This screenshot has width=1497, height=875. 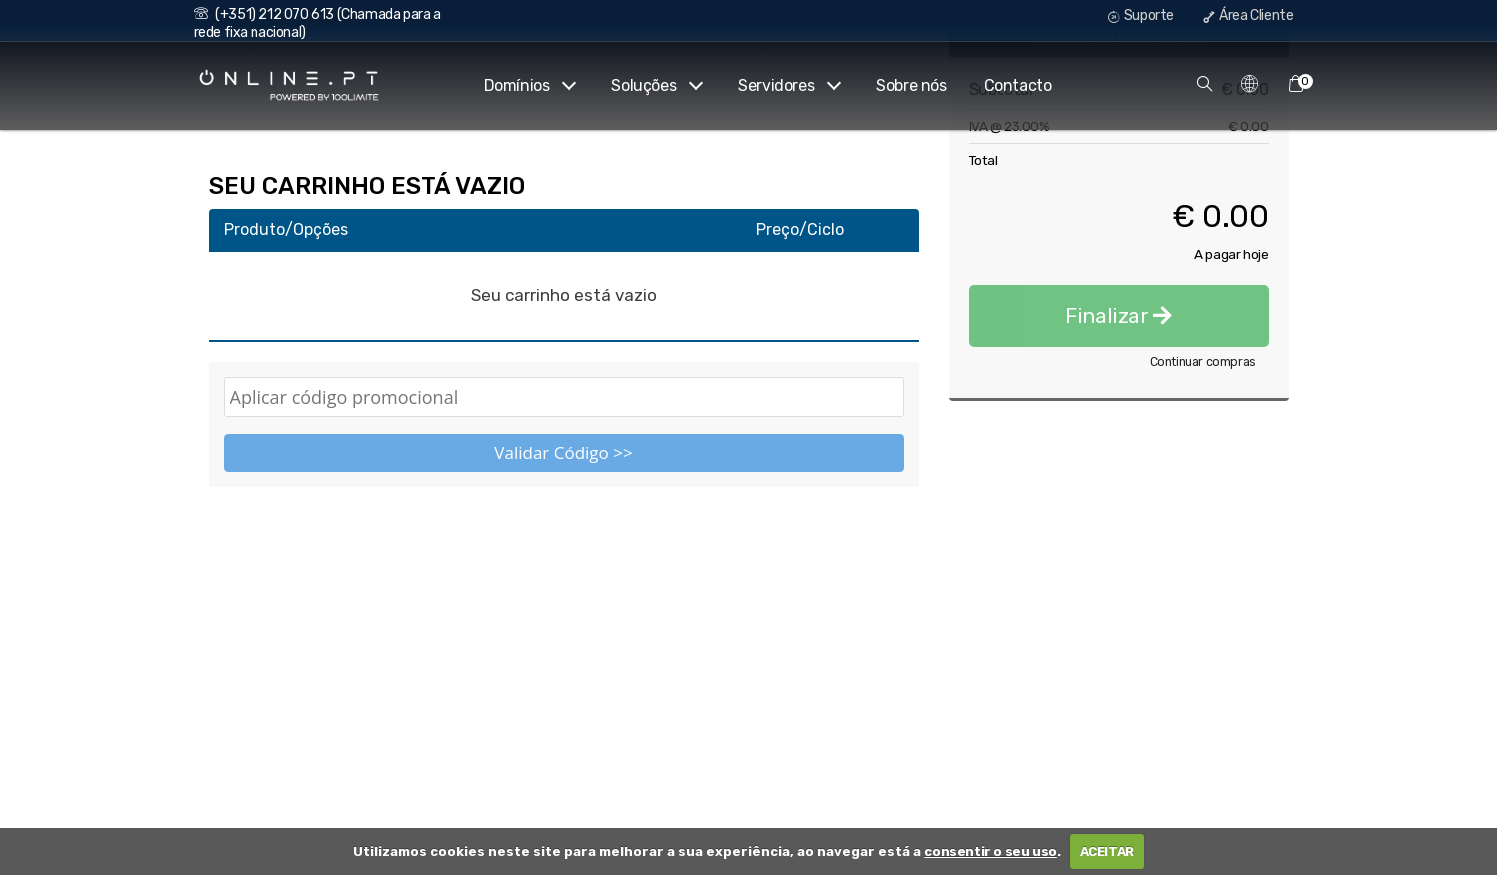 What do you see at coordinates (1018, 85) in the screenshot?
I see `Contacto` at bounding box center [1018, 85].